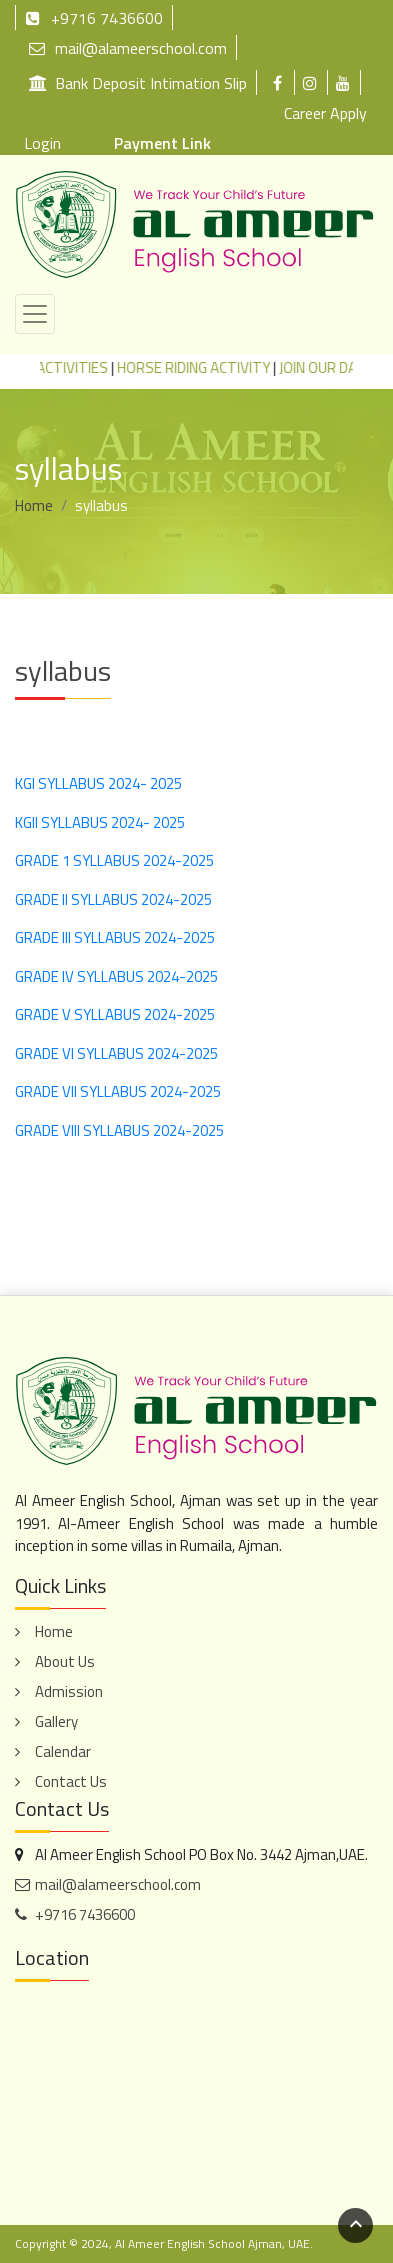 This screenshot has height=2263, width=393. Describe the element at coordinates (116, 976) in the screenshot. I see `GRADE IV SYLLABUS 2024-2025` at that location.